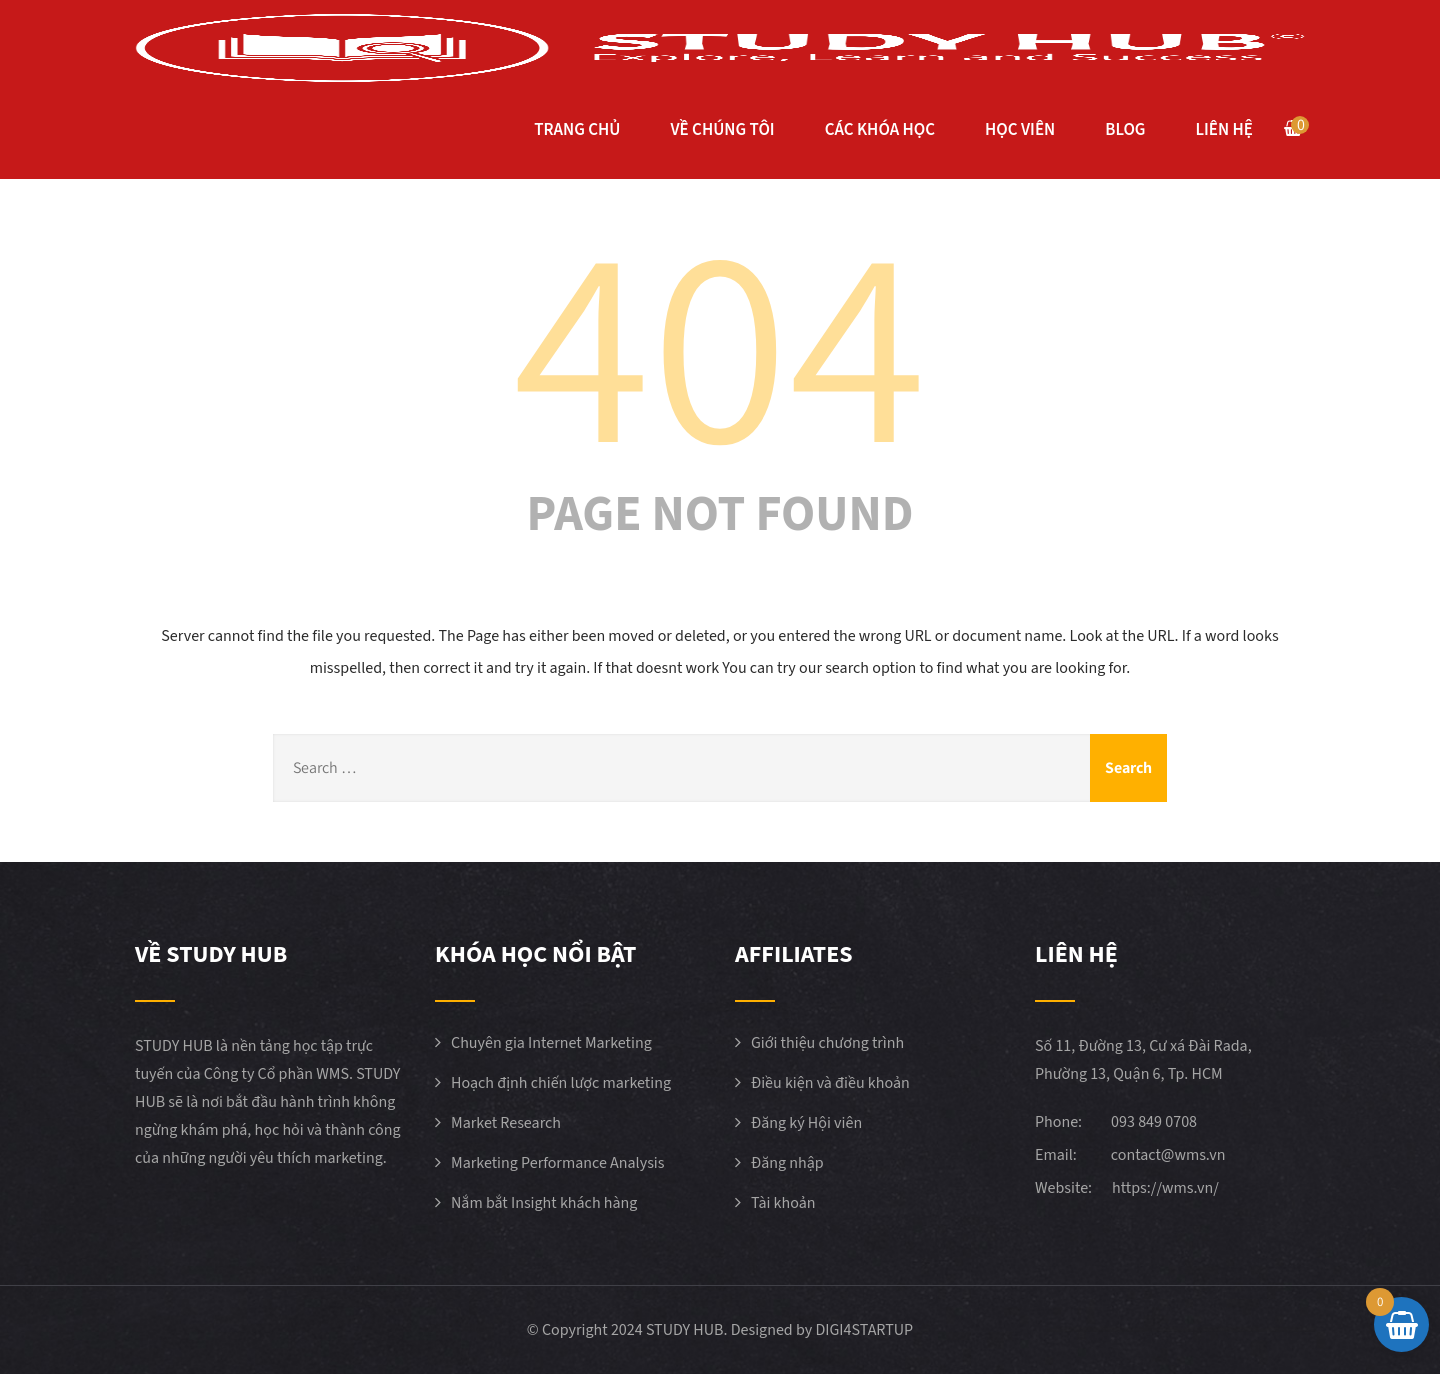  What do you see at coordinates (880, 130) in the screenshot?
I see `CÁC KHÓA HỌC` at bounding box center [880, 130].